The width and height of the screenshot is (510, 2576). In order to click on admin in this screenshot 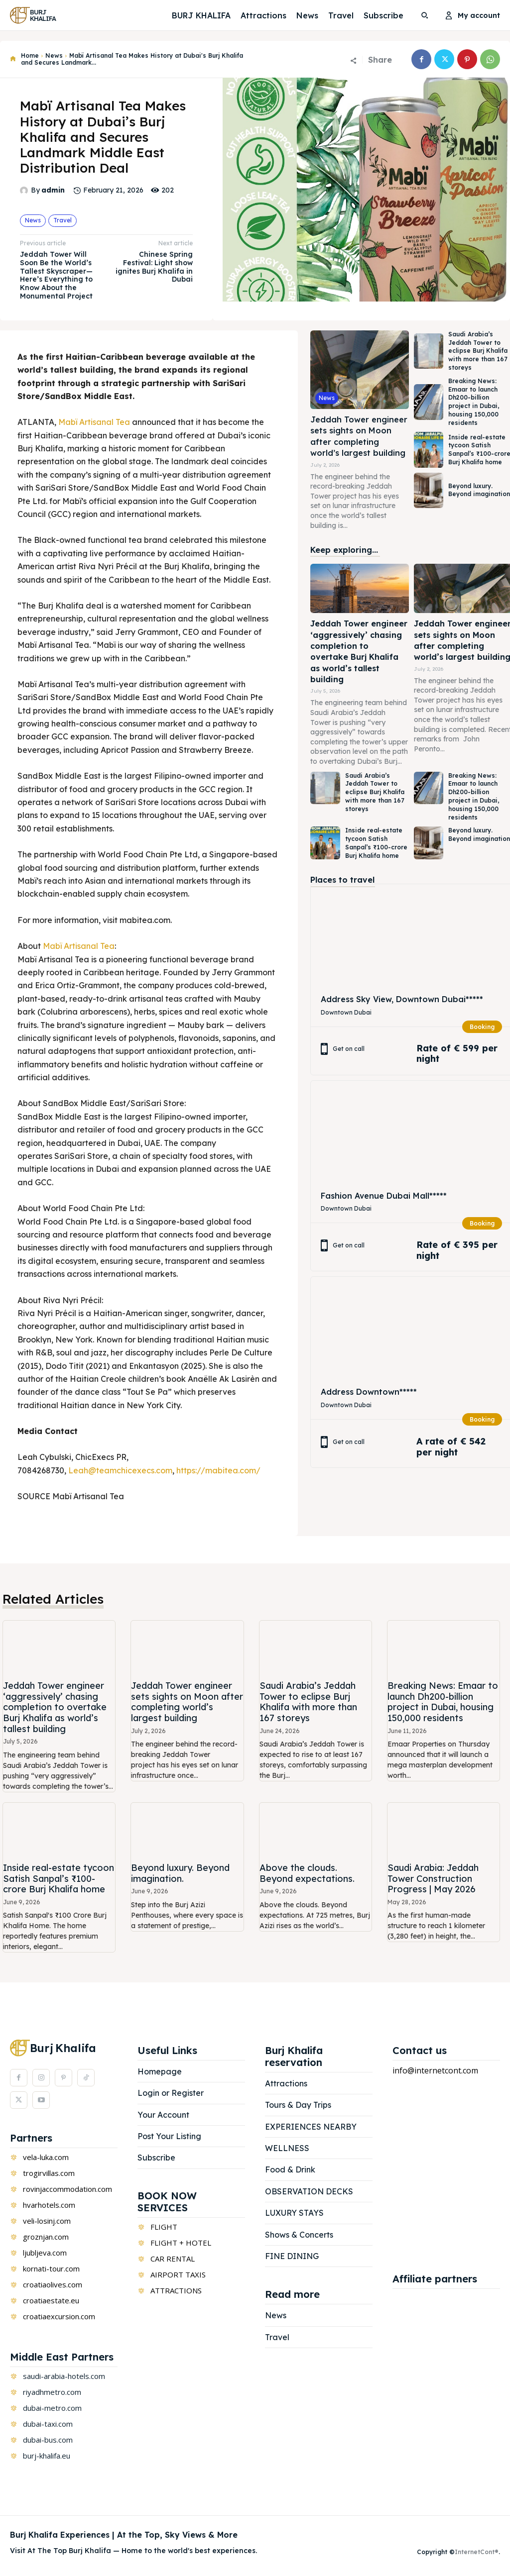, I will do `click(53, 190)`.